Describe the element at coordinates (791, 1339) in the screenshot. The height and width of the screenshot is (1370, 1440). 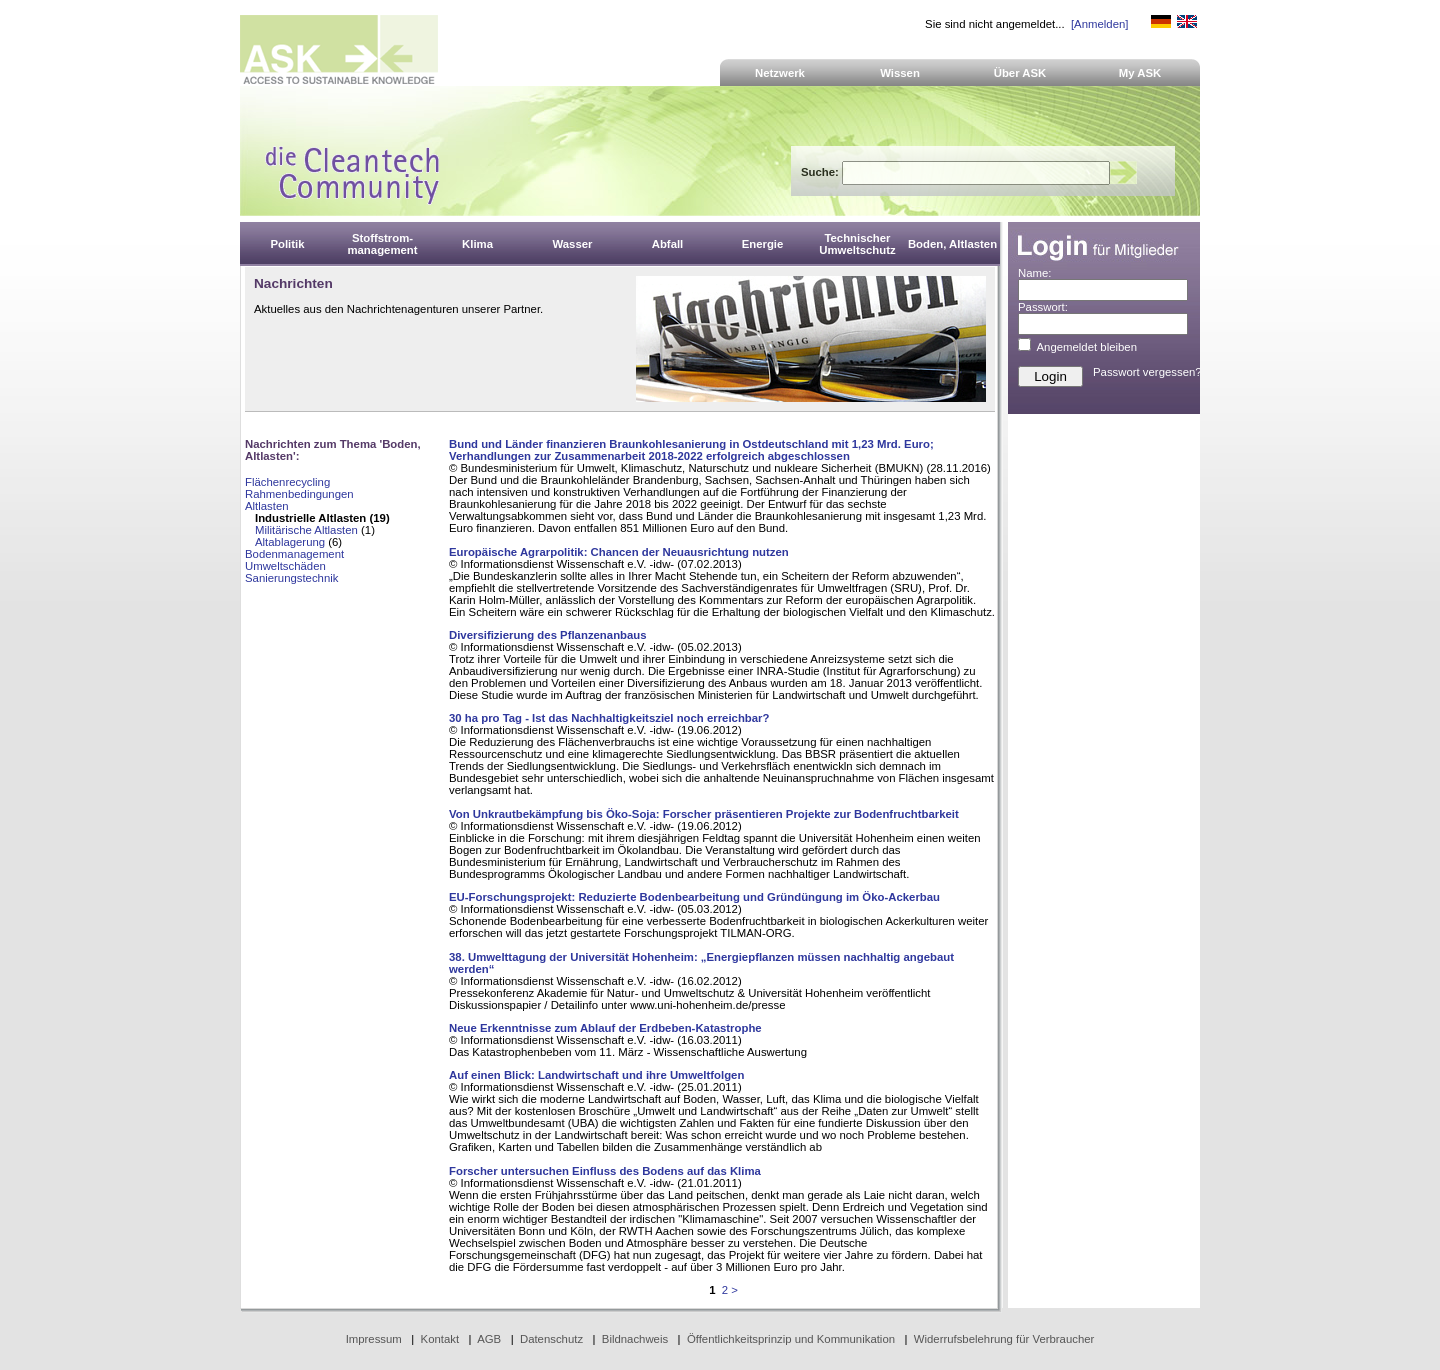
I see `Öffentlichkeitsprinzip und Kommunikation` at that location.